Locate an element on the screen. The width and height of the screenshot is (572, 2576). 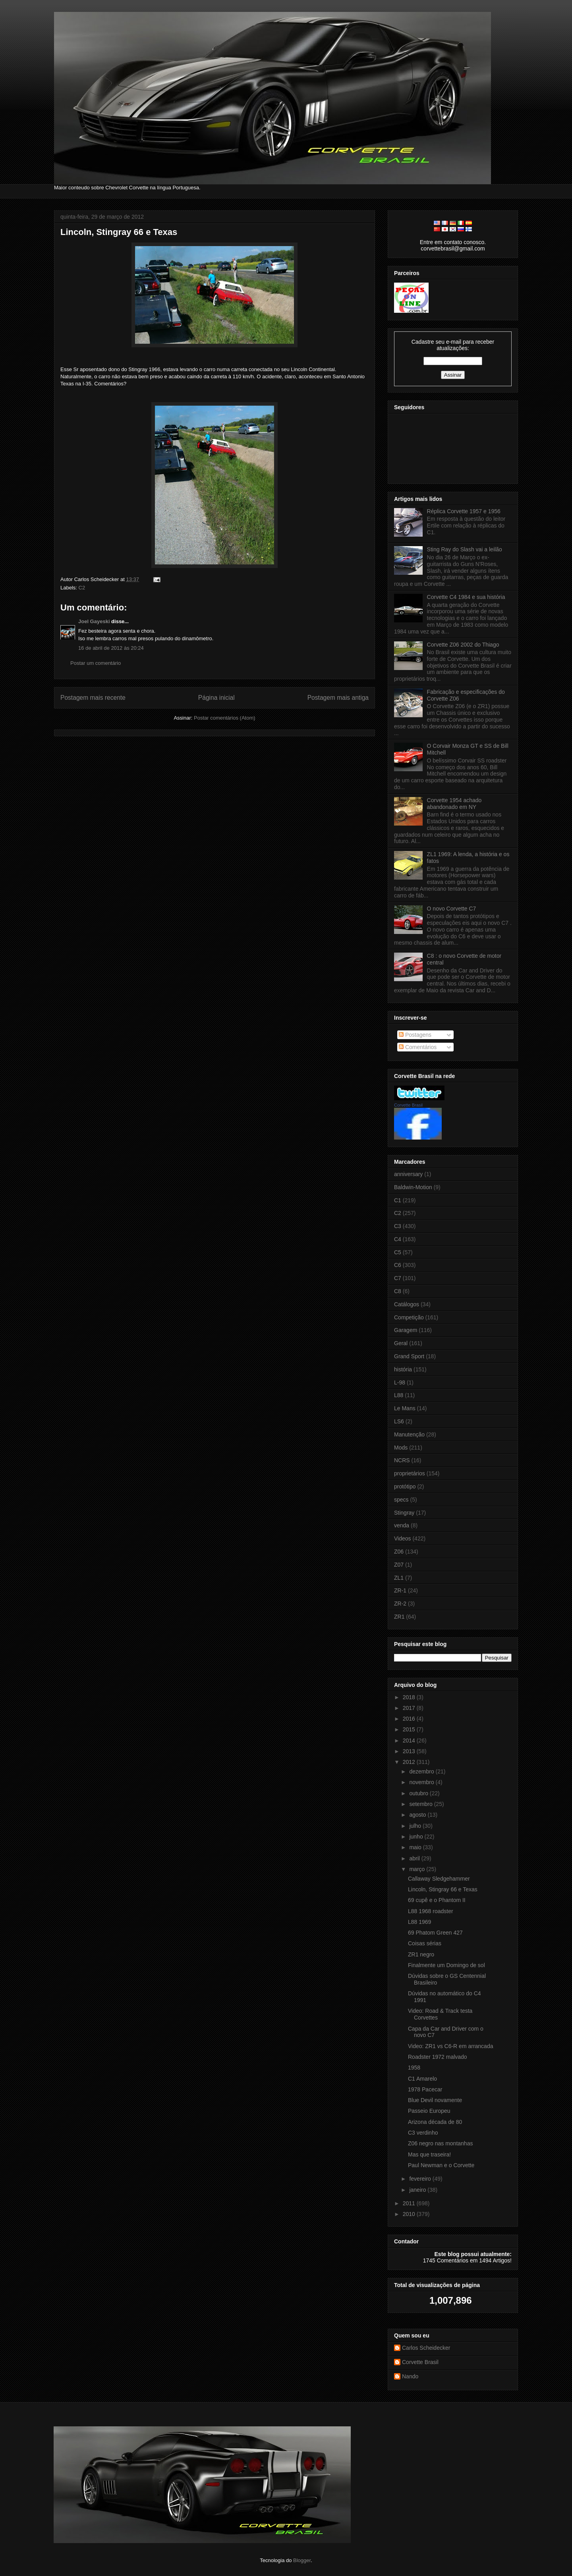
ZR1 negro is located at coordinates (421, 1954).